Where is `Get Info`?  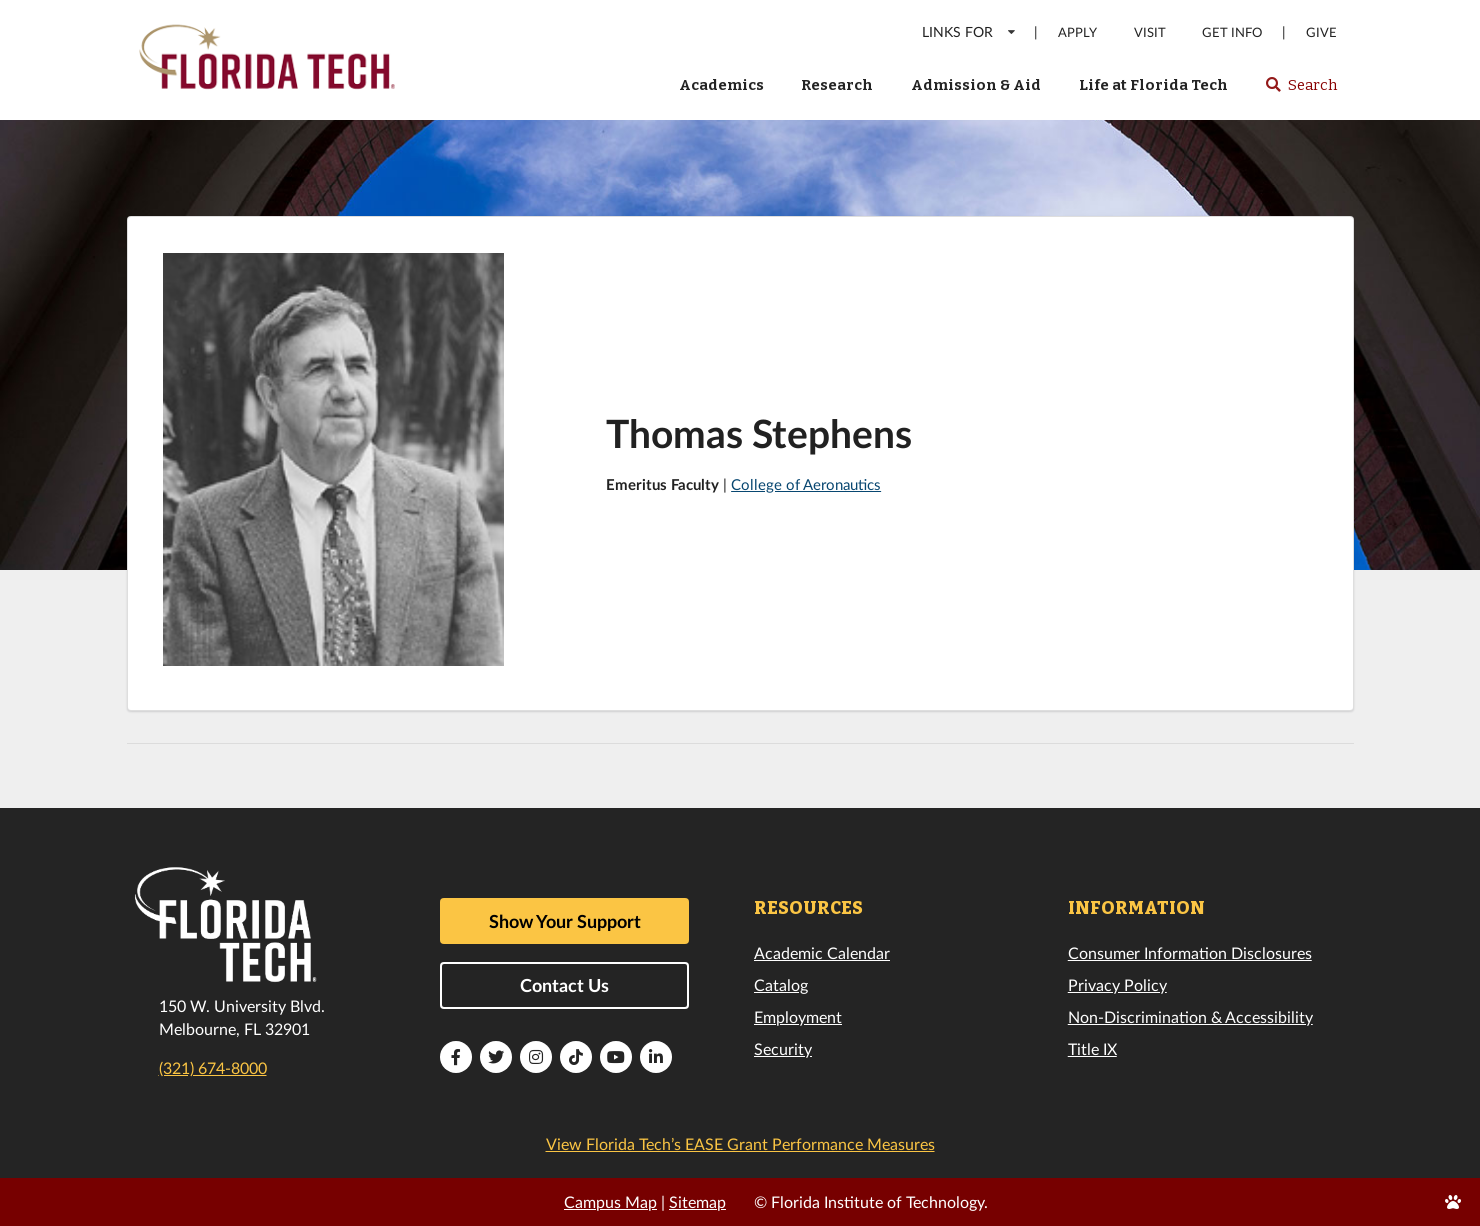 Get Info is located at coordinates (1232, 32).